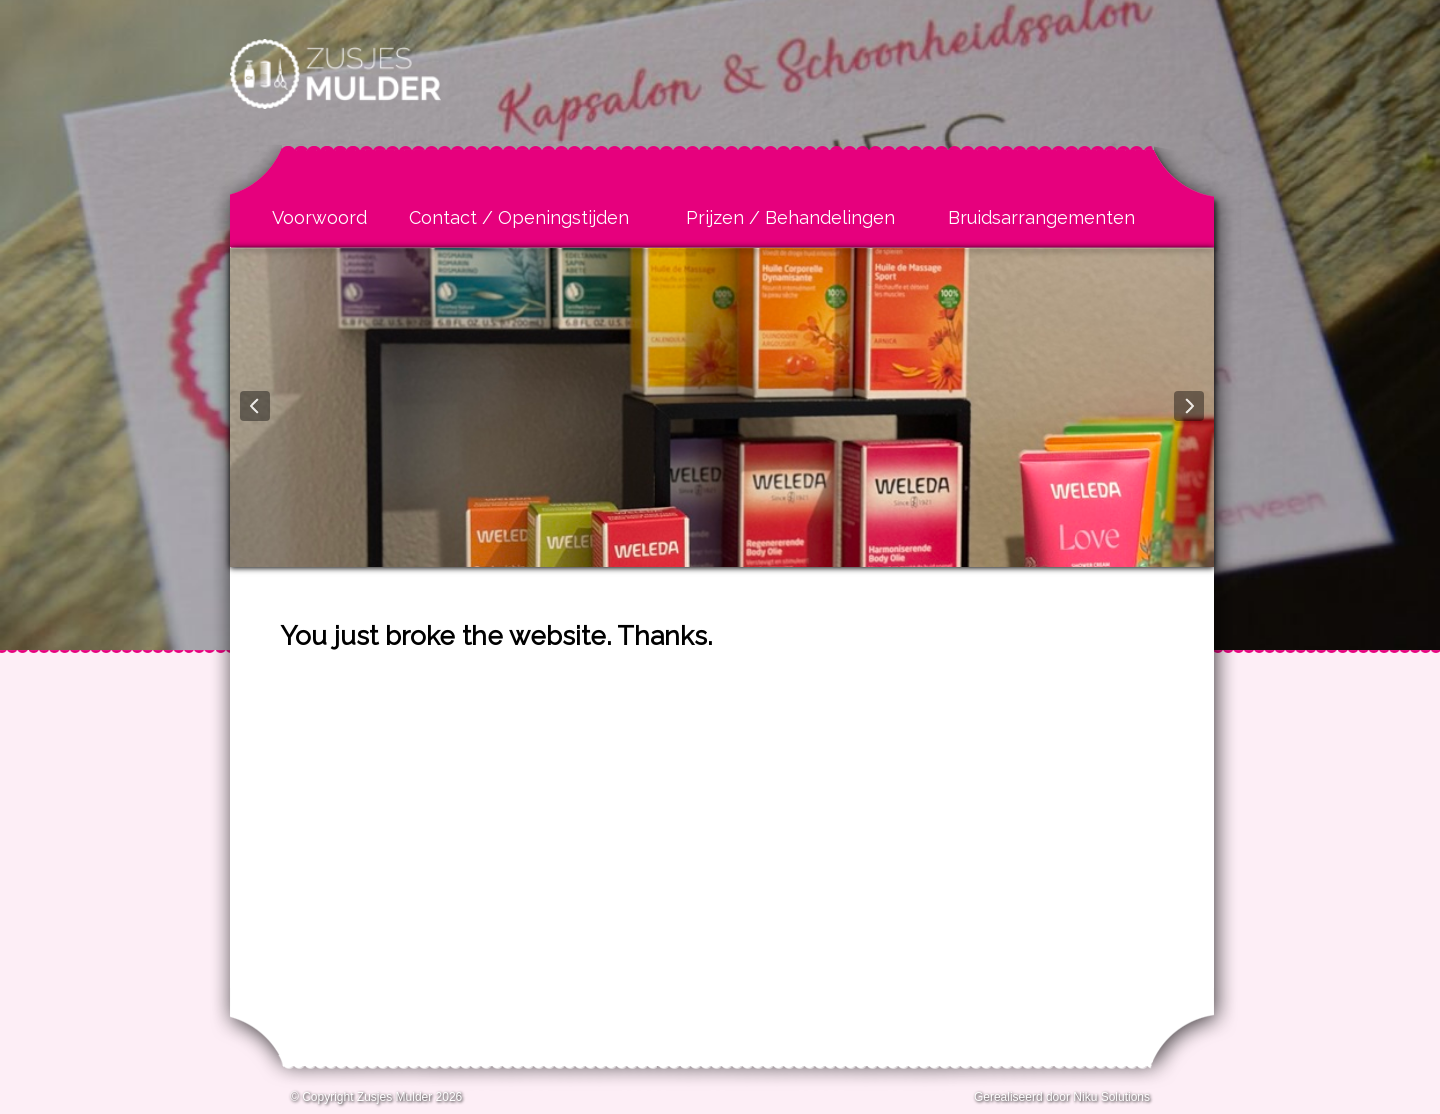  What do you see at coordinates (519, 217) in the screenshot?
I see `Contact / Openingstijden` at bounding box center [519, 217].